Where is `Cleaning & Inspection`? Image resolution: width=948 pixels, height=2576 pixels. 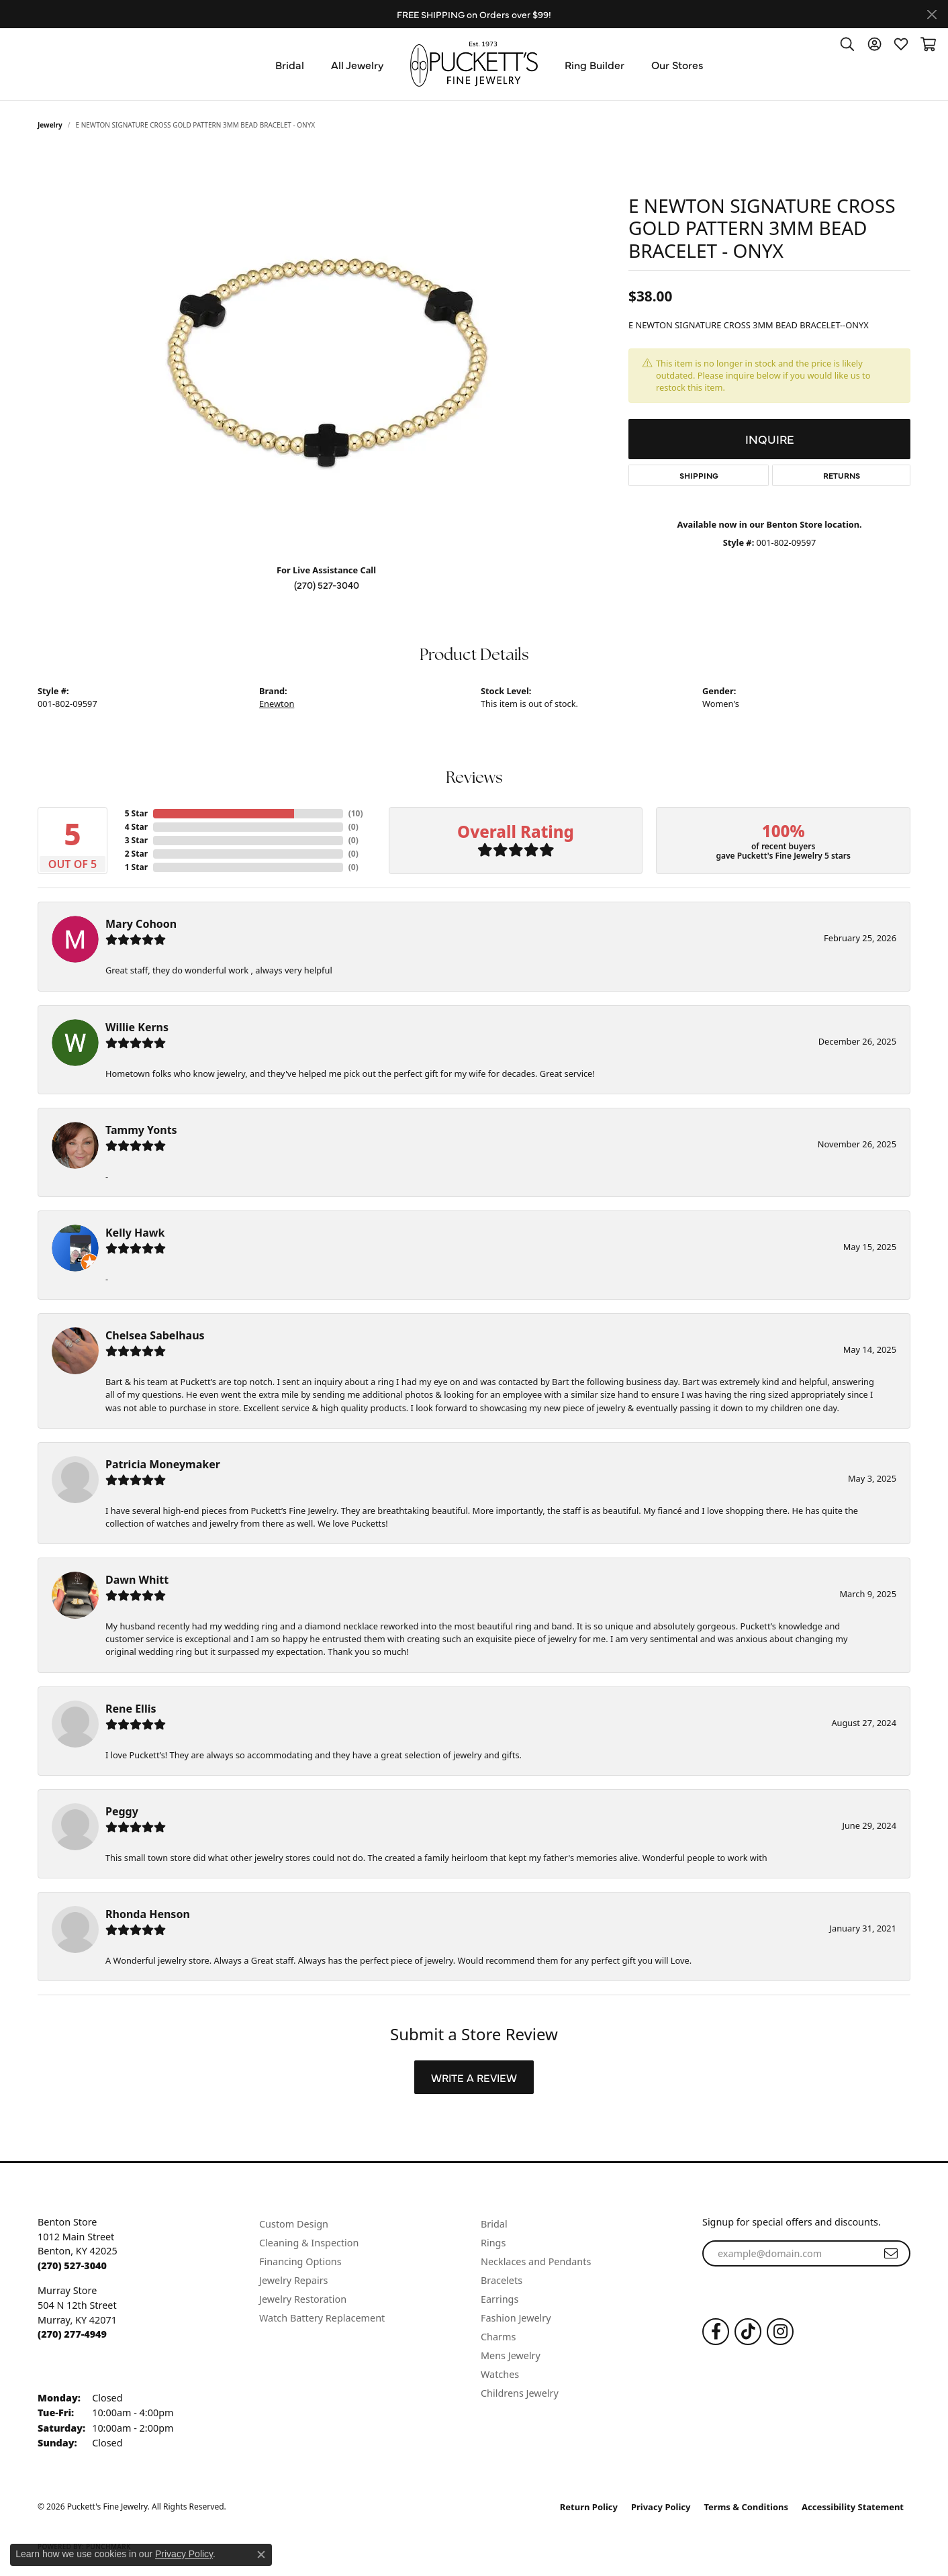 Cleaning & Inspection is located at coordinates (309, 2242).